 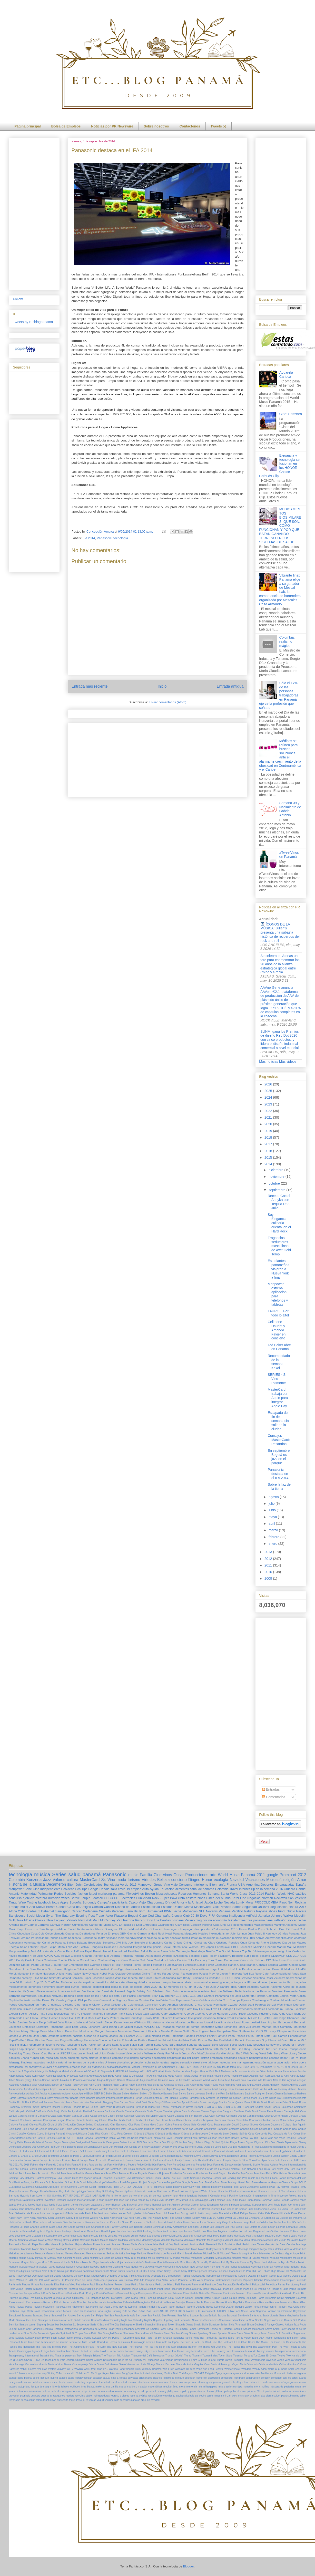 What do you see at coordinates (124, 1898) in the screenshot?
I see `LG Electronics` at bounding box center [124, 1898].